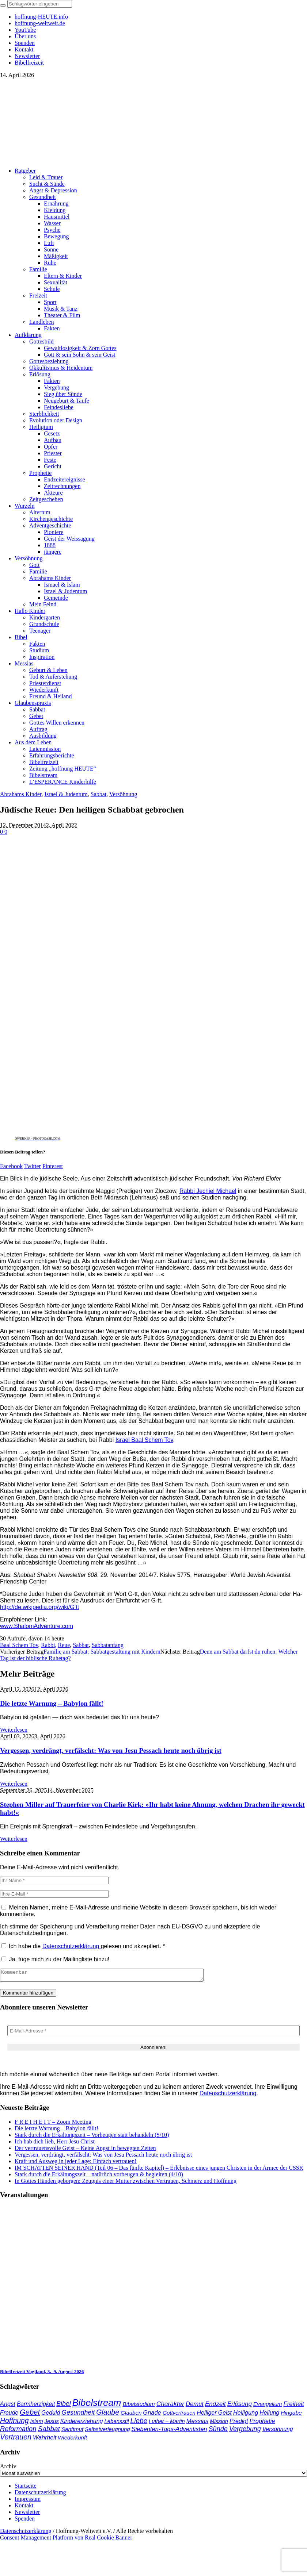 The image size is (307, 2576). Describe the element at coordinates (218, 2431) in the screenshot. I see `Sünde [Sünde (65 Einträge)]` at that location.